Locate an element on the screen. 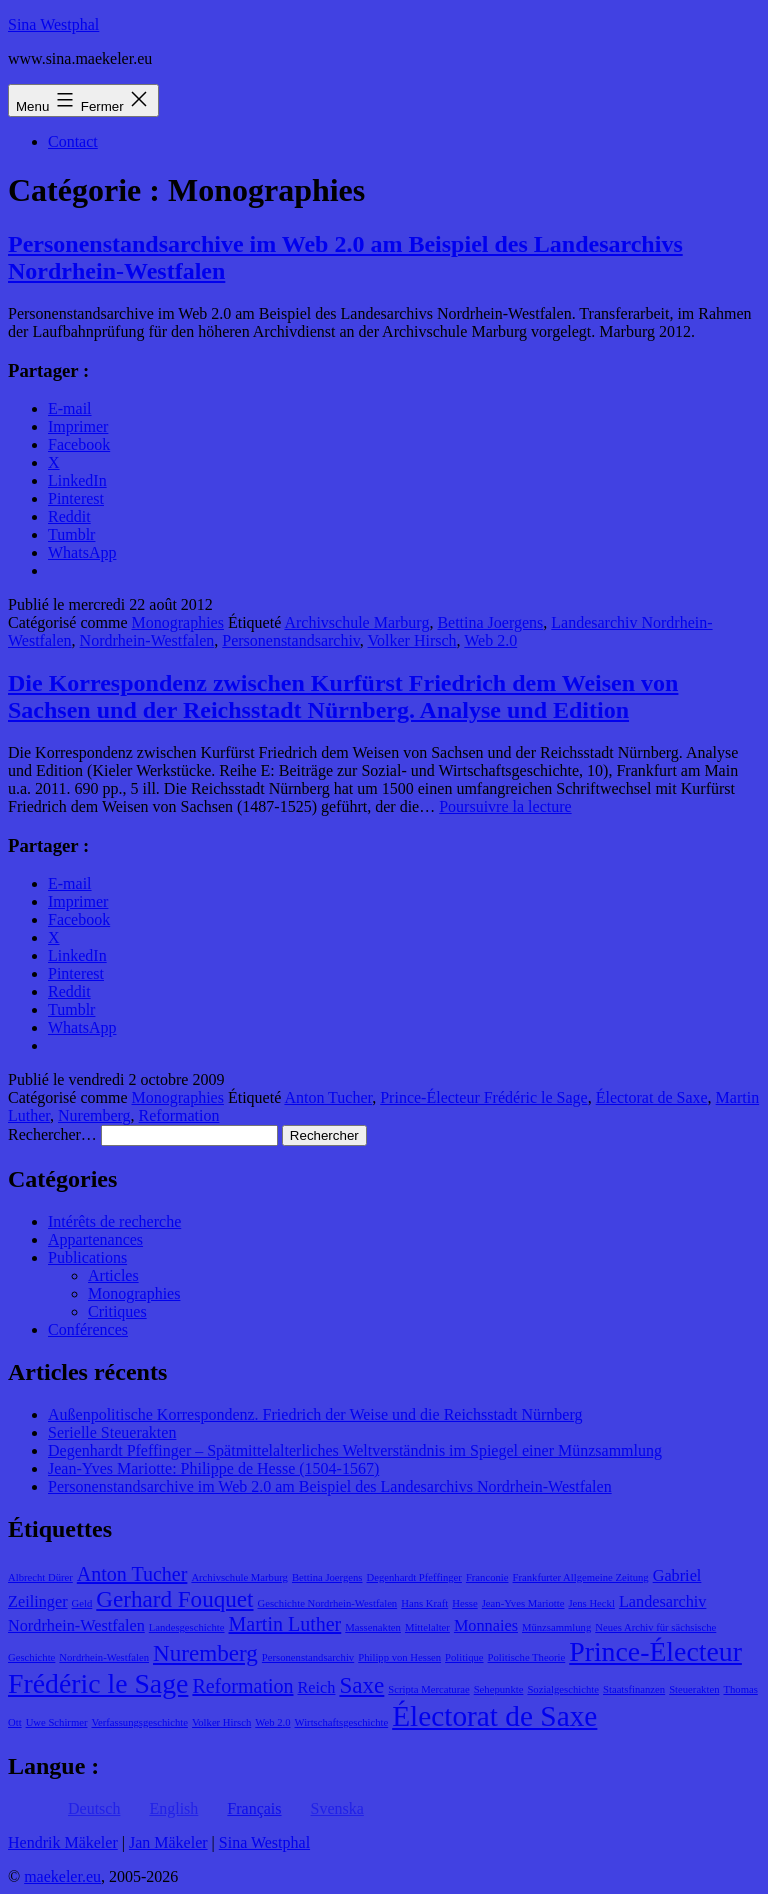 The width and height of the screenshot is (768, 1894). Münzsammlung [Münzsammlung (1 élément)] is located at coordinates (556, 1627).